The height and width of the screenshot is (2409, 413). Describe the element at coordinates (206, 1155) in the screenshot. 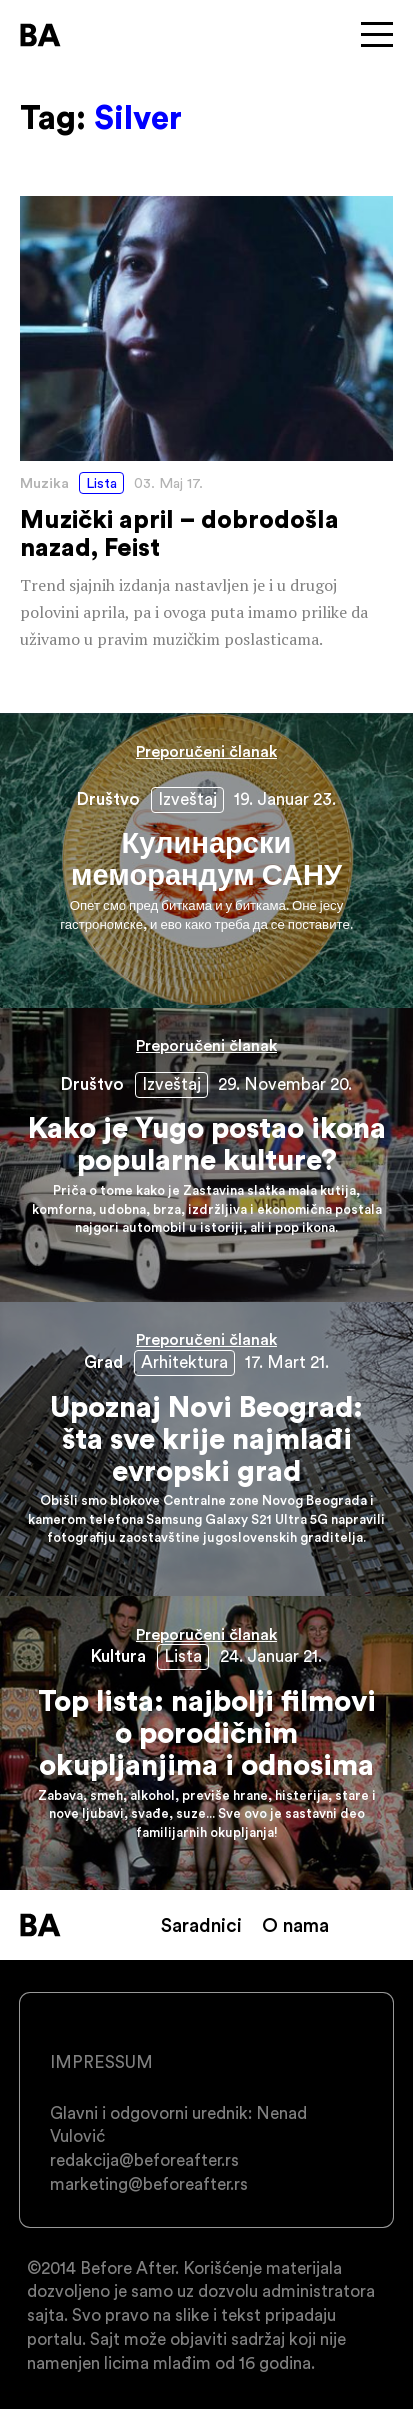

I see `Kako je Yugo postao ikona popularne kulture?` at that location.